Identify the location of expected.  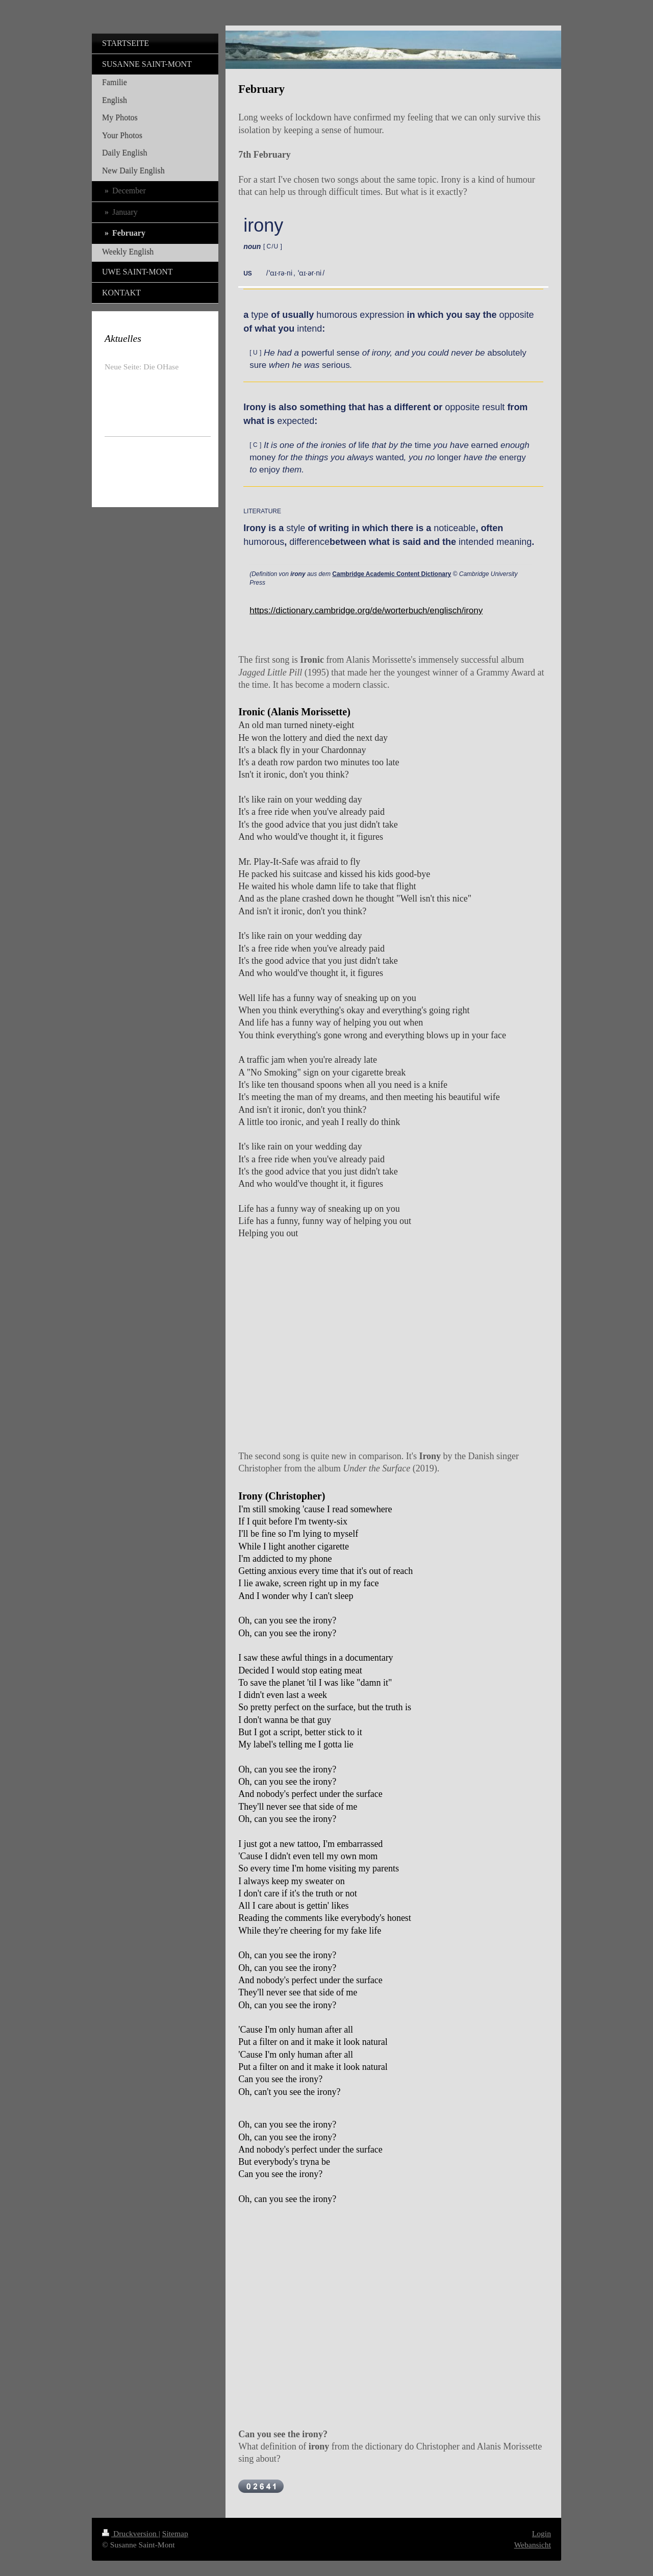
(295, 421).